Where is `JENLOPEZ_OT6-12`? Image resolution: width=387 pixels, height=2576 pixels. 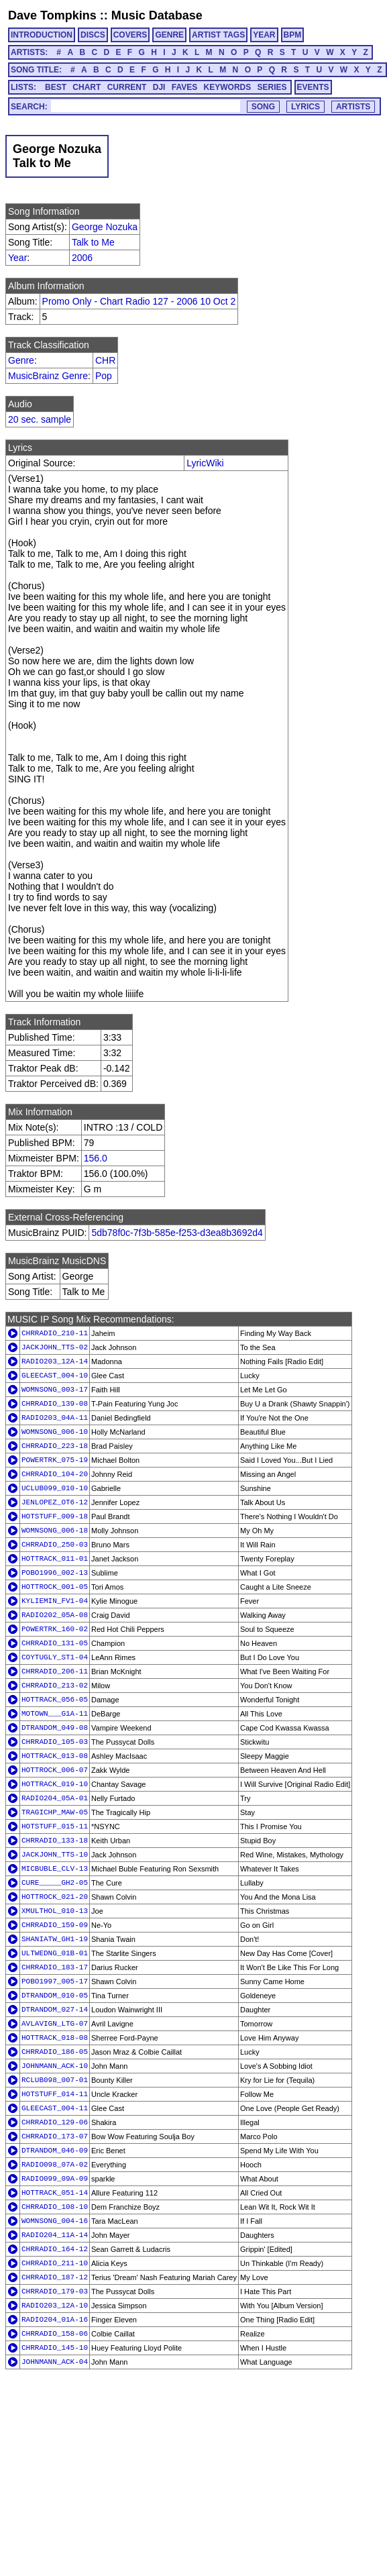
JENLOPEZ_OT6-12 is located at coordinates (54, 1502).